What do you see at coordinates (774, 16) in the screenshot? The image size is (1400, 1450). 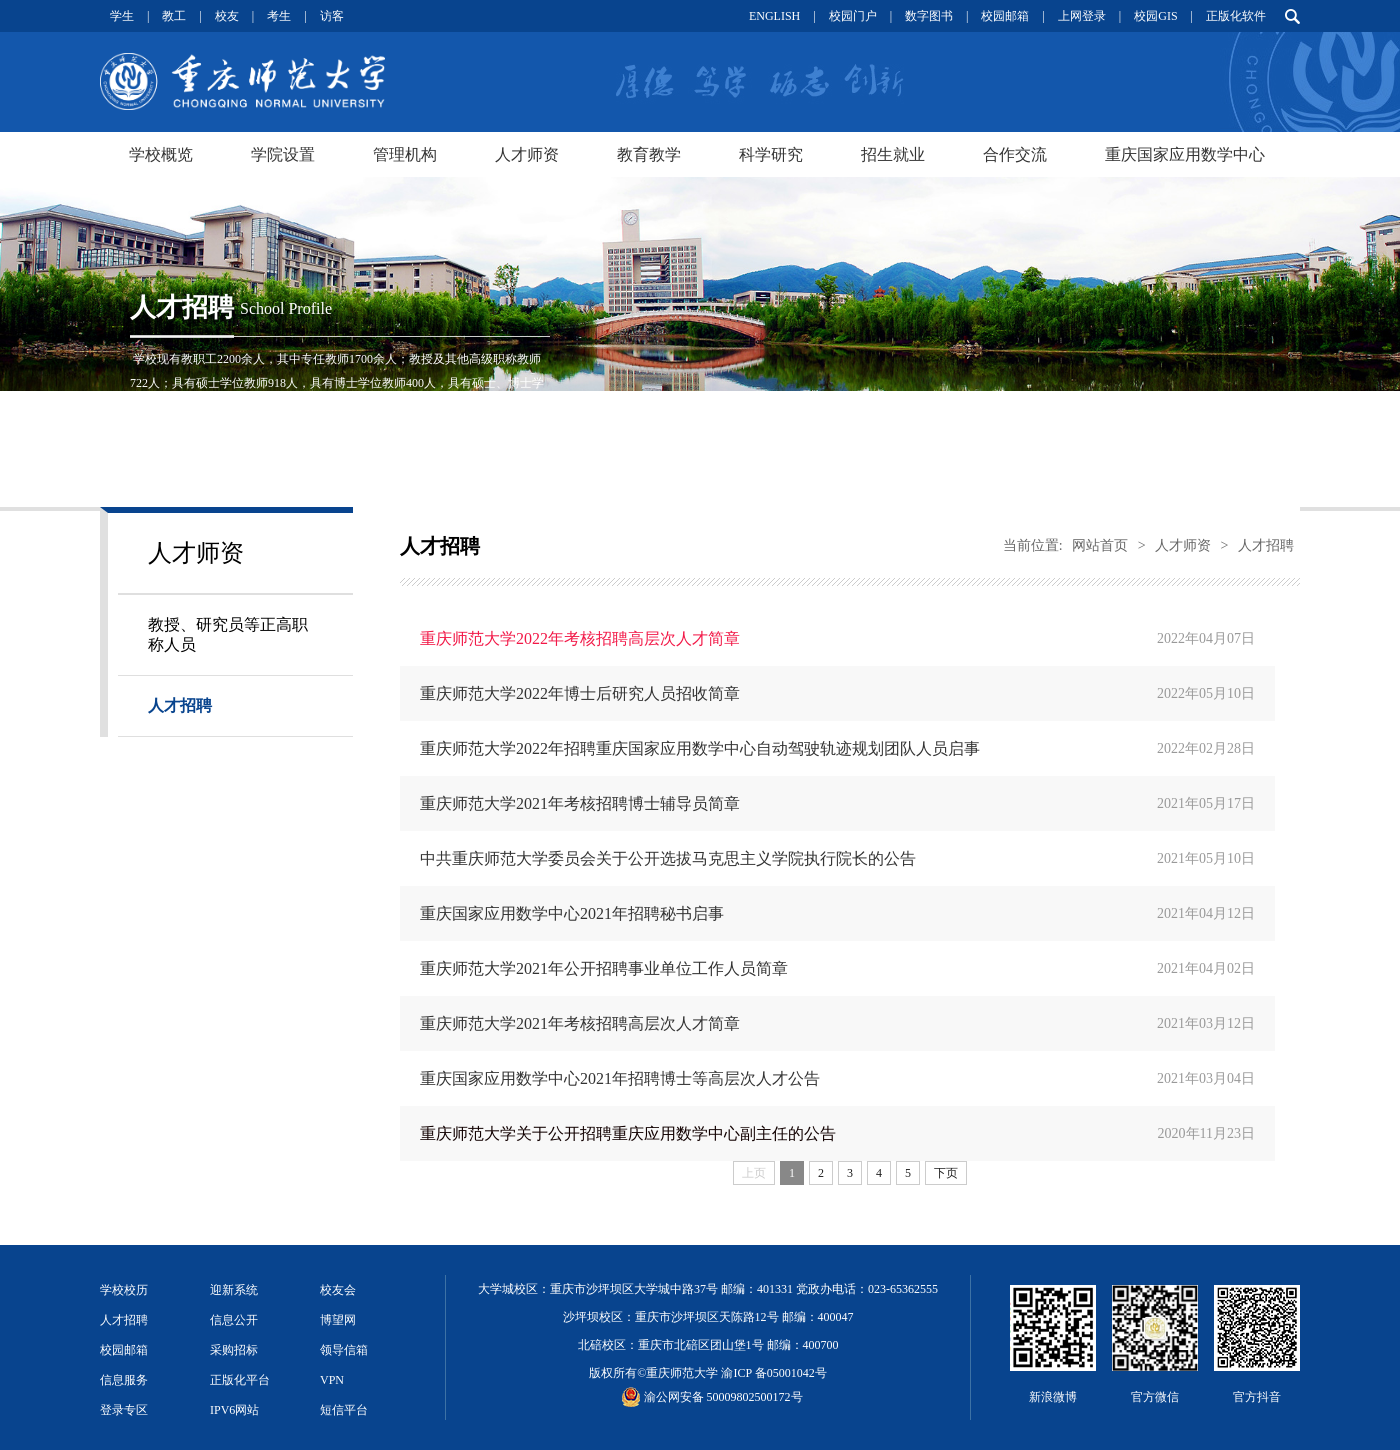 I see `ENGLISH` at bounding box center [774, 16].